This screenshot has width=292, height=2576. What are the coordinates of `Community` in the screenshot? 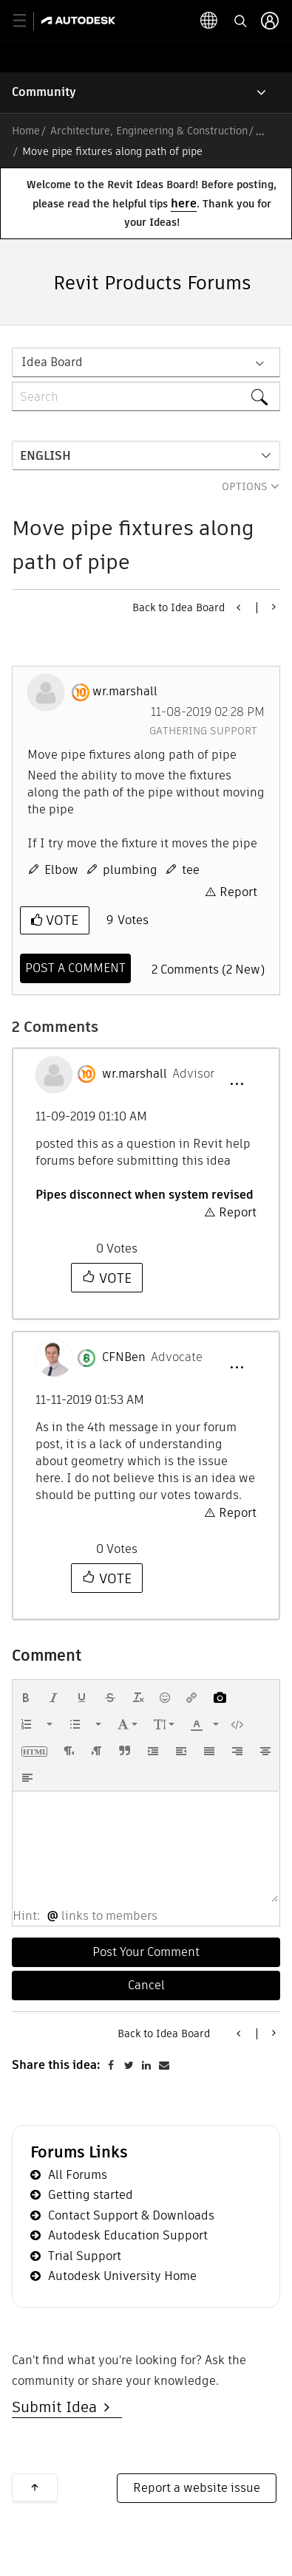 It's located at (44, 91).